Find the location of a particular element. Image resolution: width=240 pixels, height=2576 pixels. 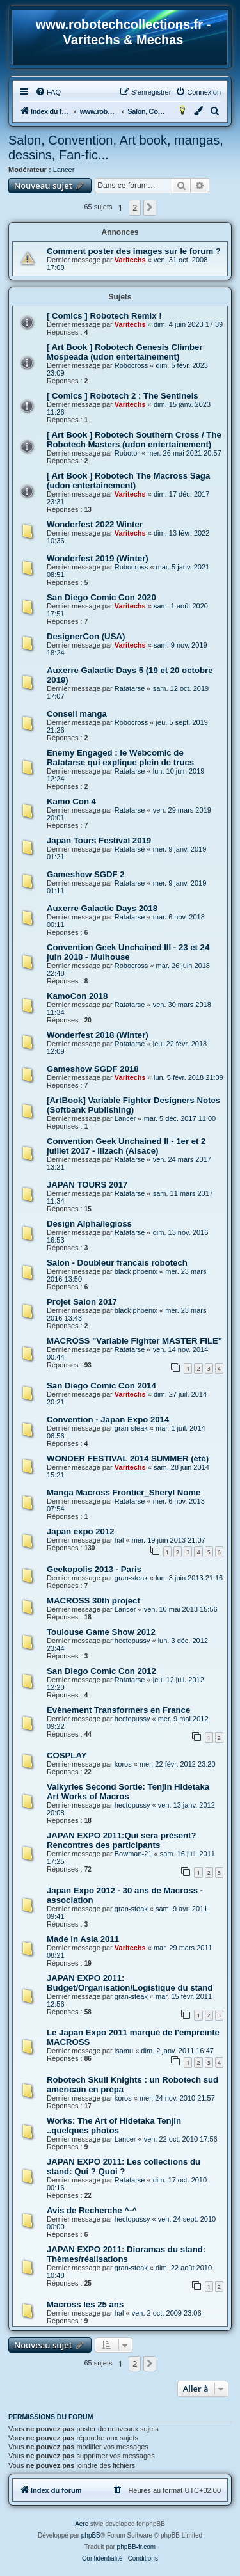

Convention Geek Unchained II - 1er et 2 juillet 2017 - Illzach (Alsace) is located at coordinates (126, 1146).